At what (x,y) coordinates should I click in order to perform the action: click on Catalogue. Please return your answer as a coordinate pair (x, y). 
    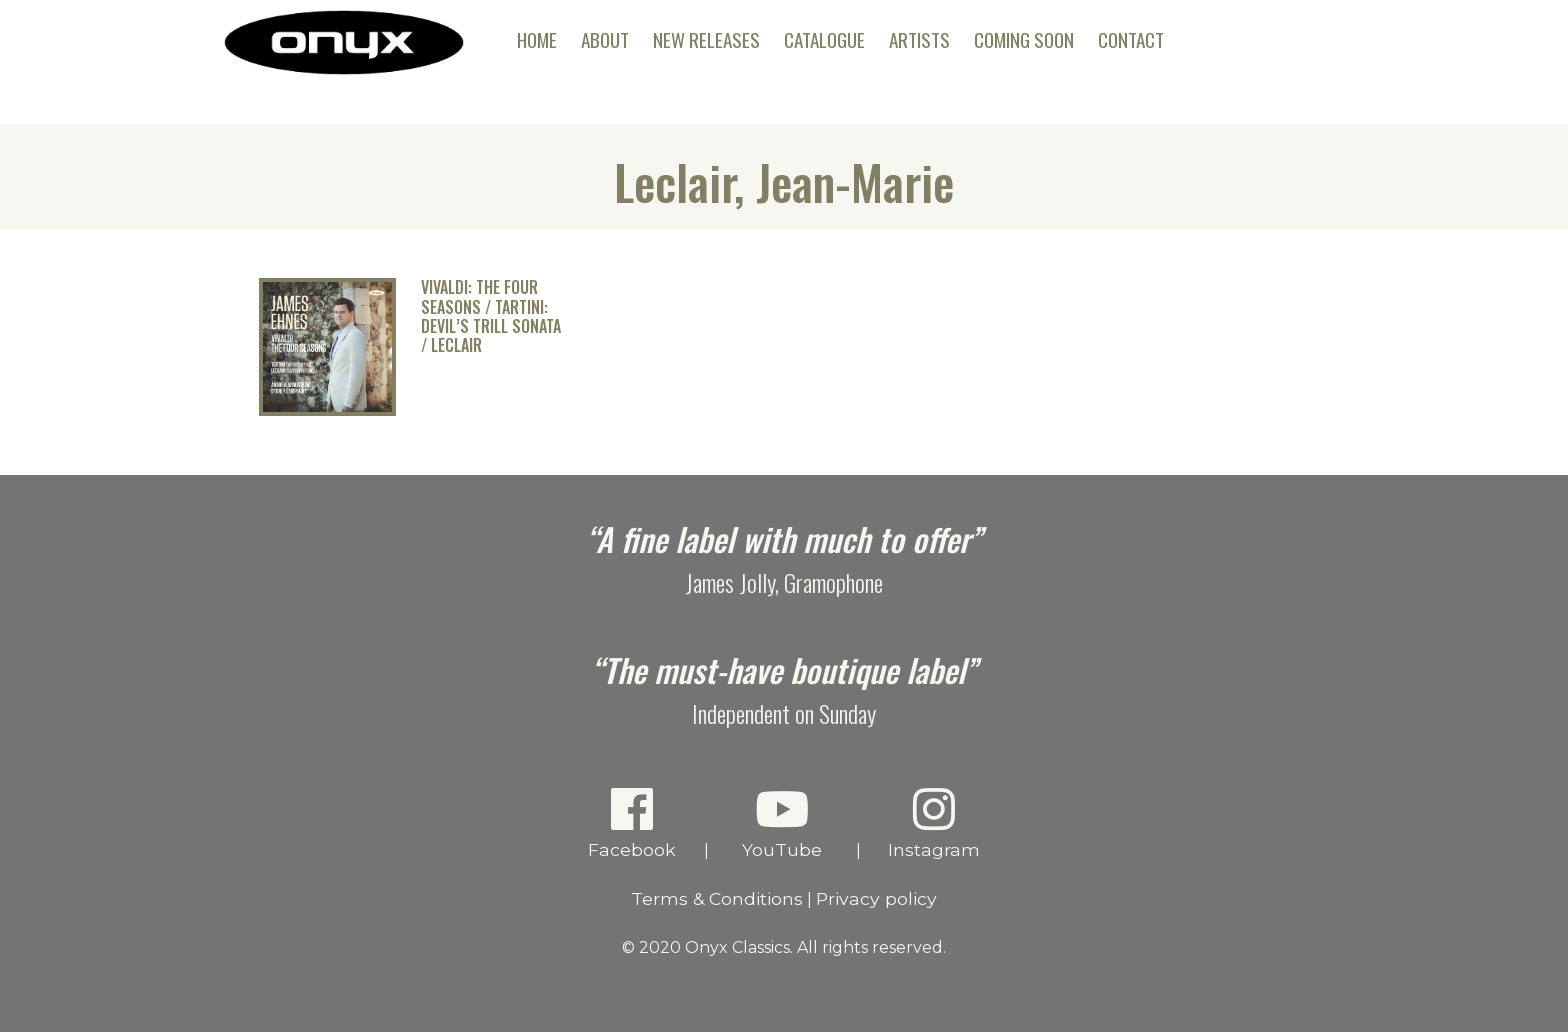
    Looking at the image, I should click on (824, 39).